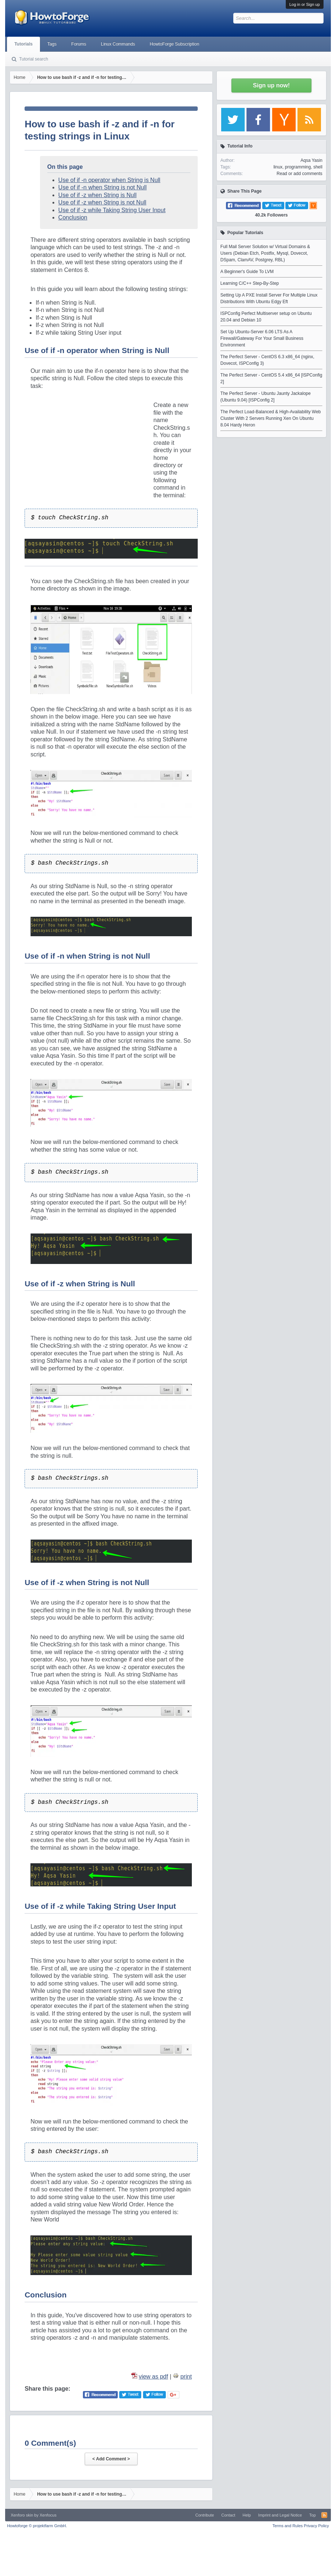 The height and width of the screenshot is (2576, 336). I want to click on Terms and Rules, so click(288, 2526).